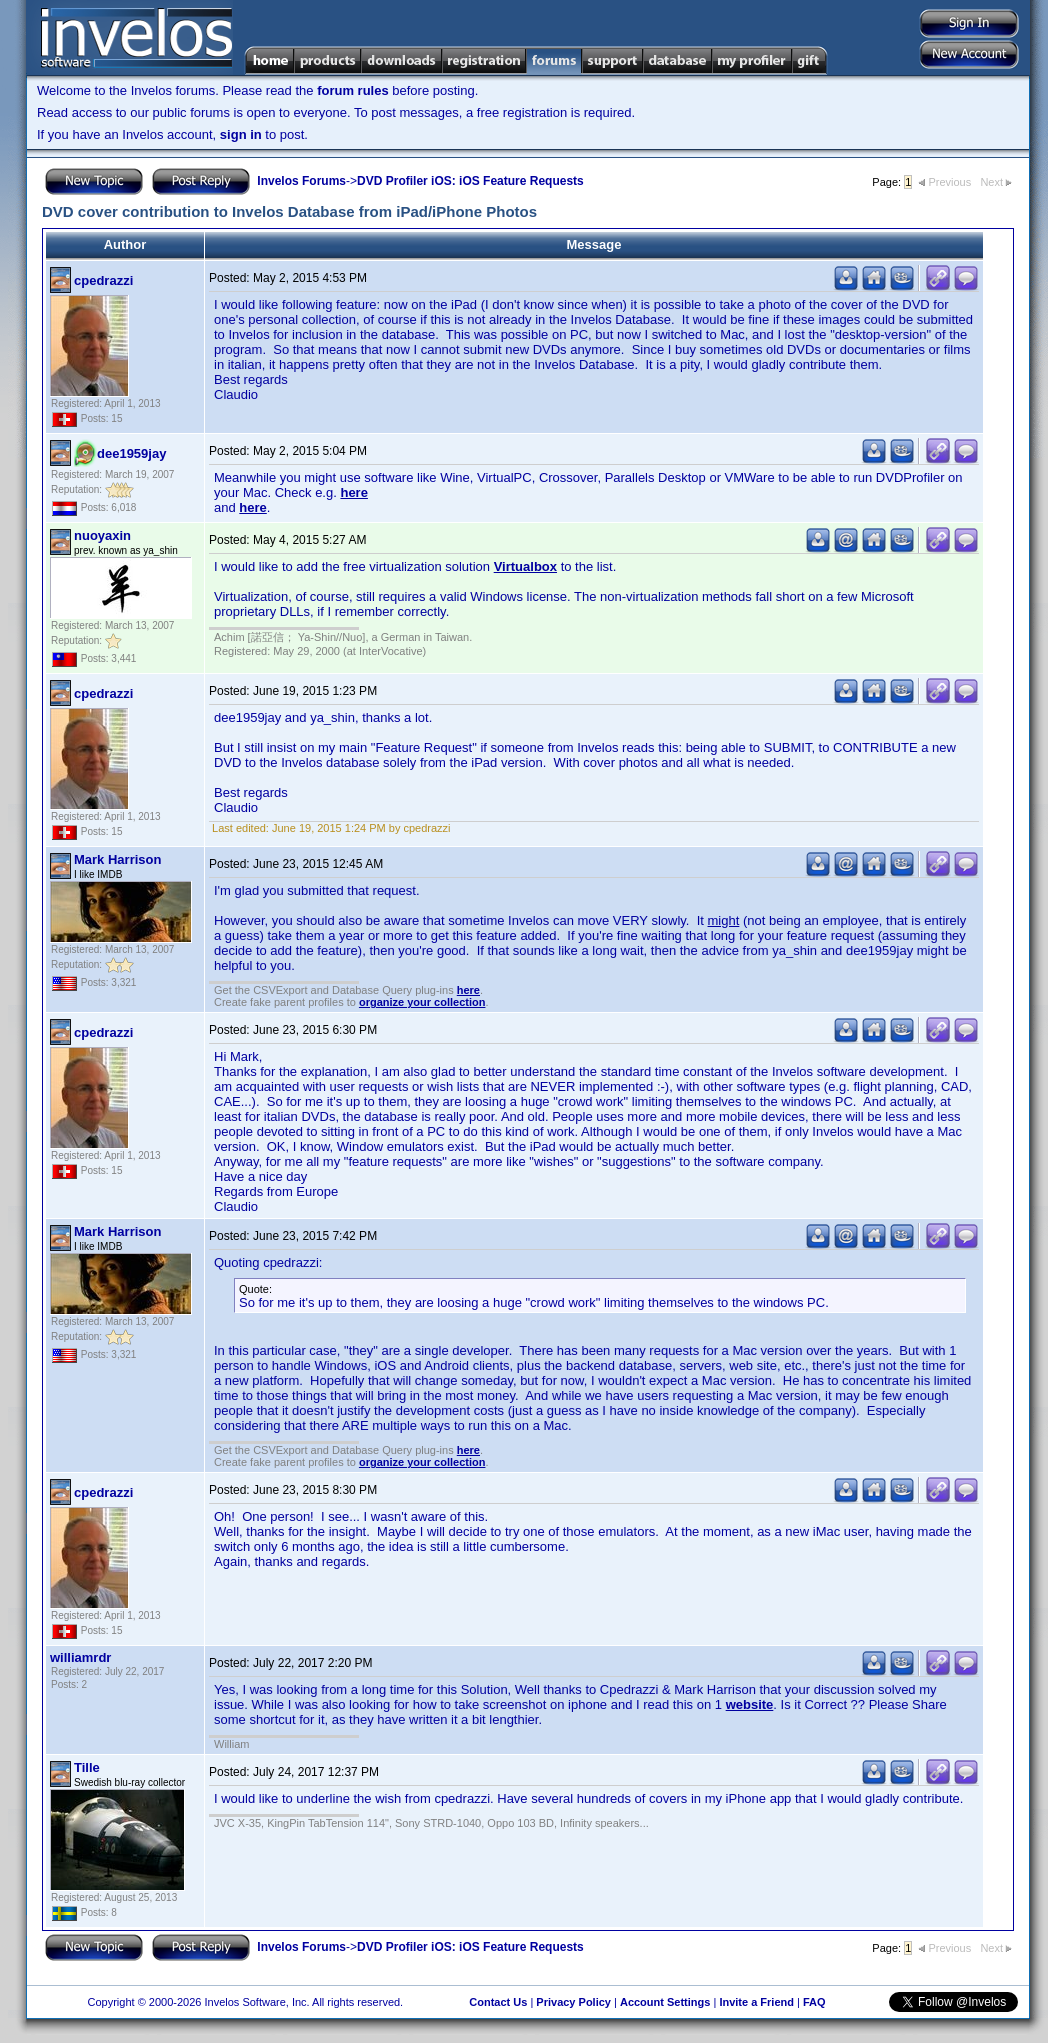 The height and width of the screenshot is (2043, 1048). What do you see at coordinates (301, 181) in the screenshot?
I see `Invelos Forums` at bounding box center [301, 181].